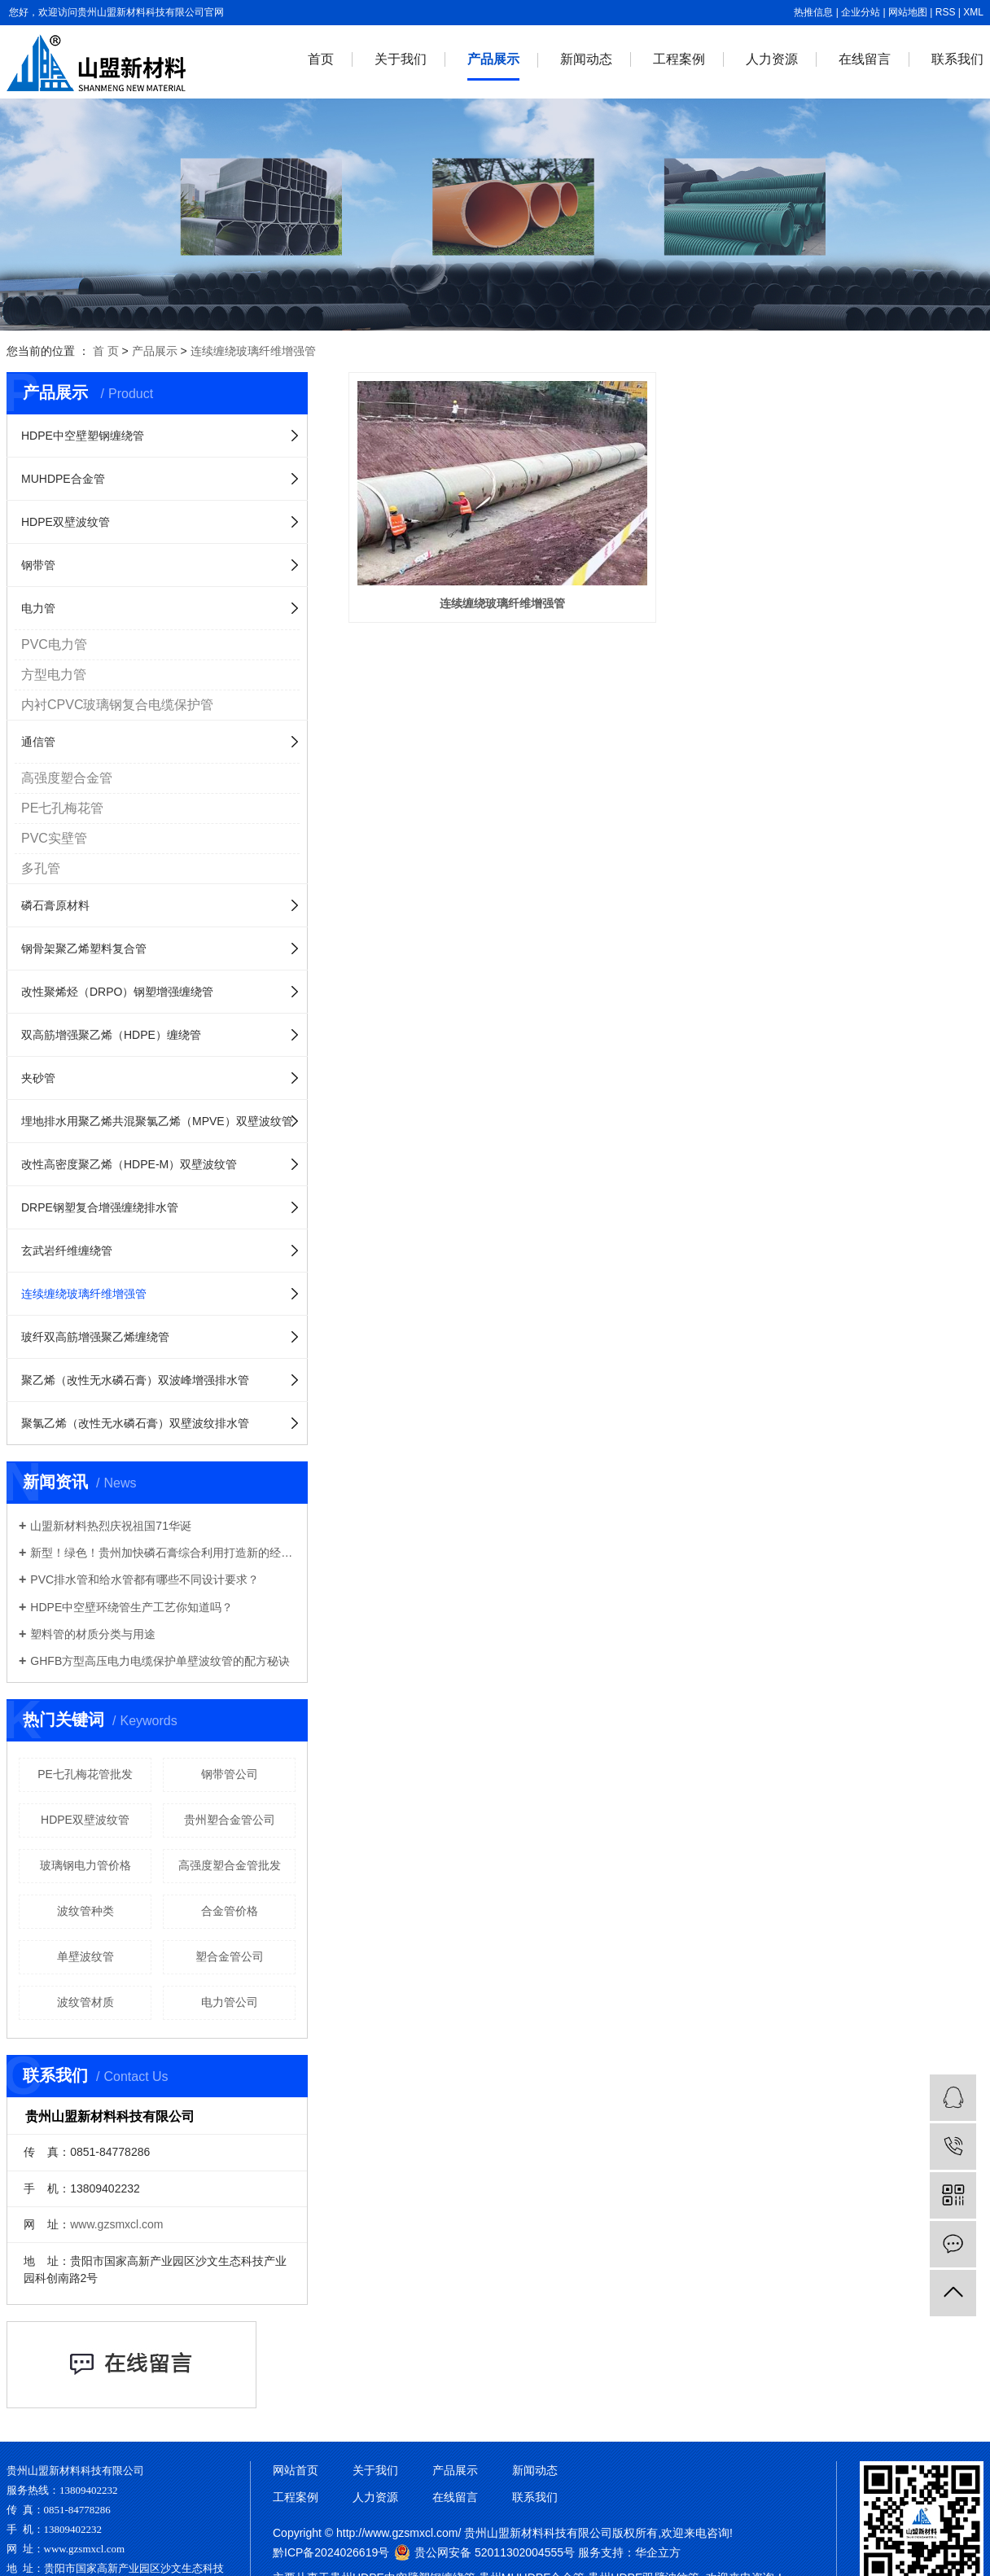 The image size is (990, 2576). What do you see at coordinates (111, 1034) in the screenshot?
I see `双高筋增强聚乙烯（HDPE）缠绕管` at bounding box center [111, 1034].